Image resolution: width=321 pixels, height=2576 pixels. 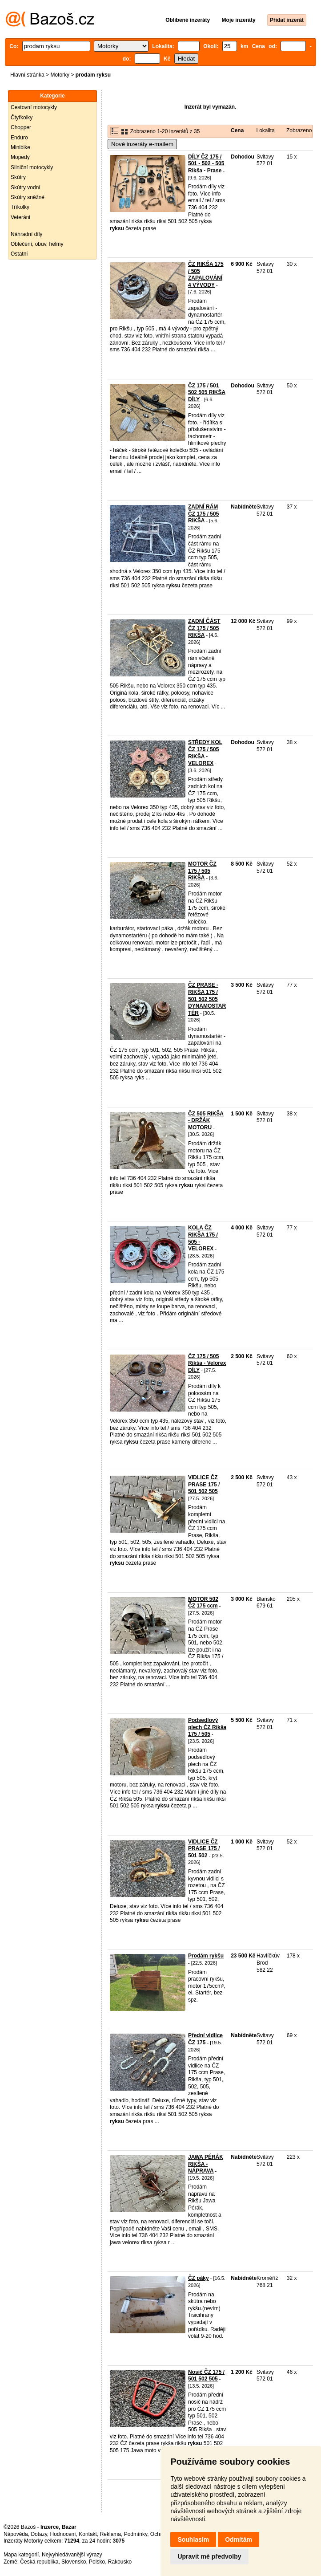 I want to click on Enduro, so click(x=19, y=137).